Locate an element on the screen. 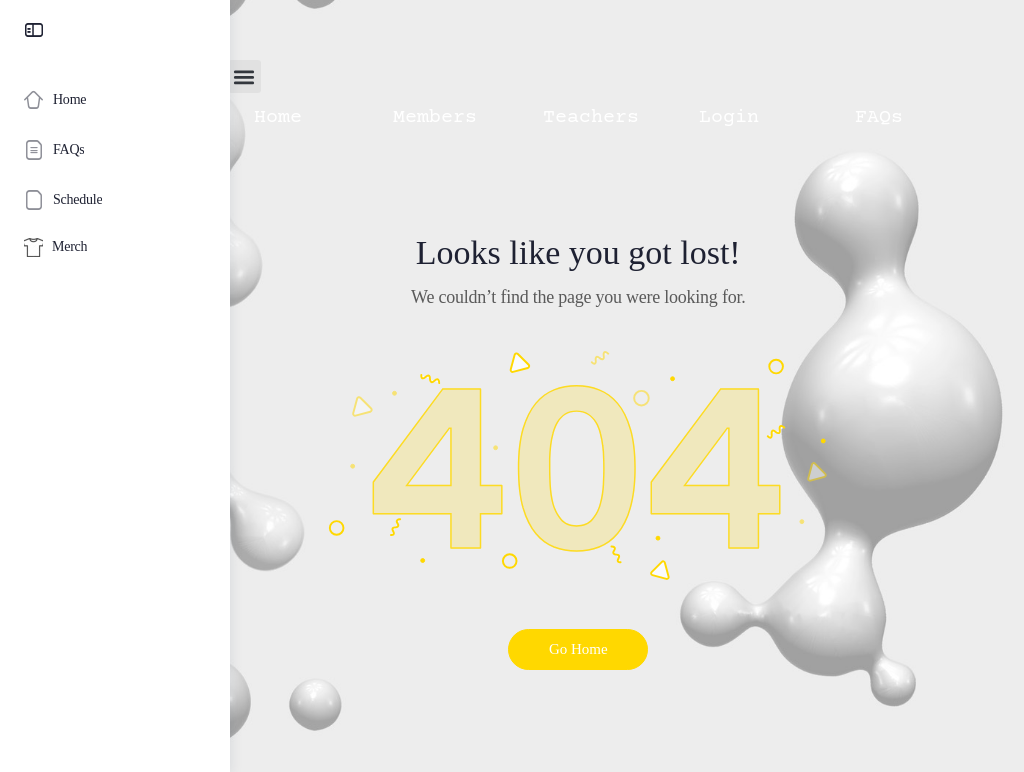  [FAQs] is located at coordinates (115, 150).